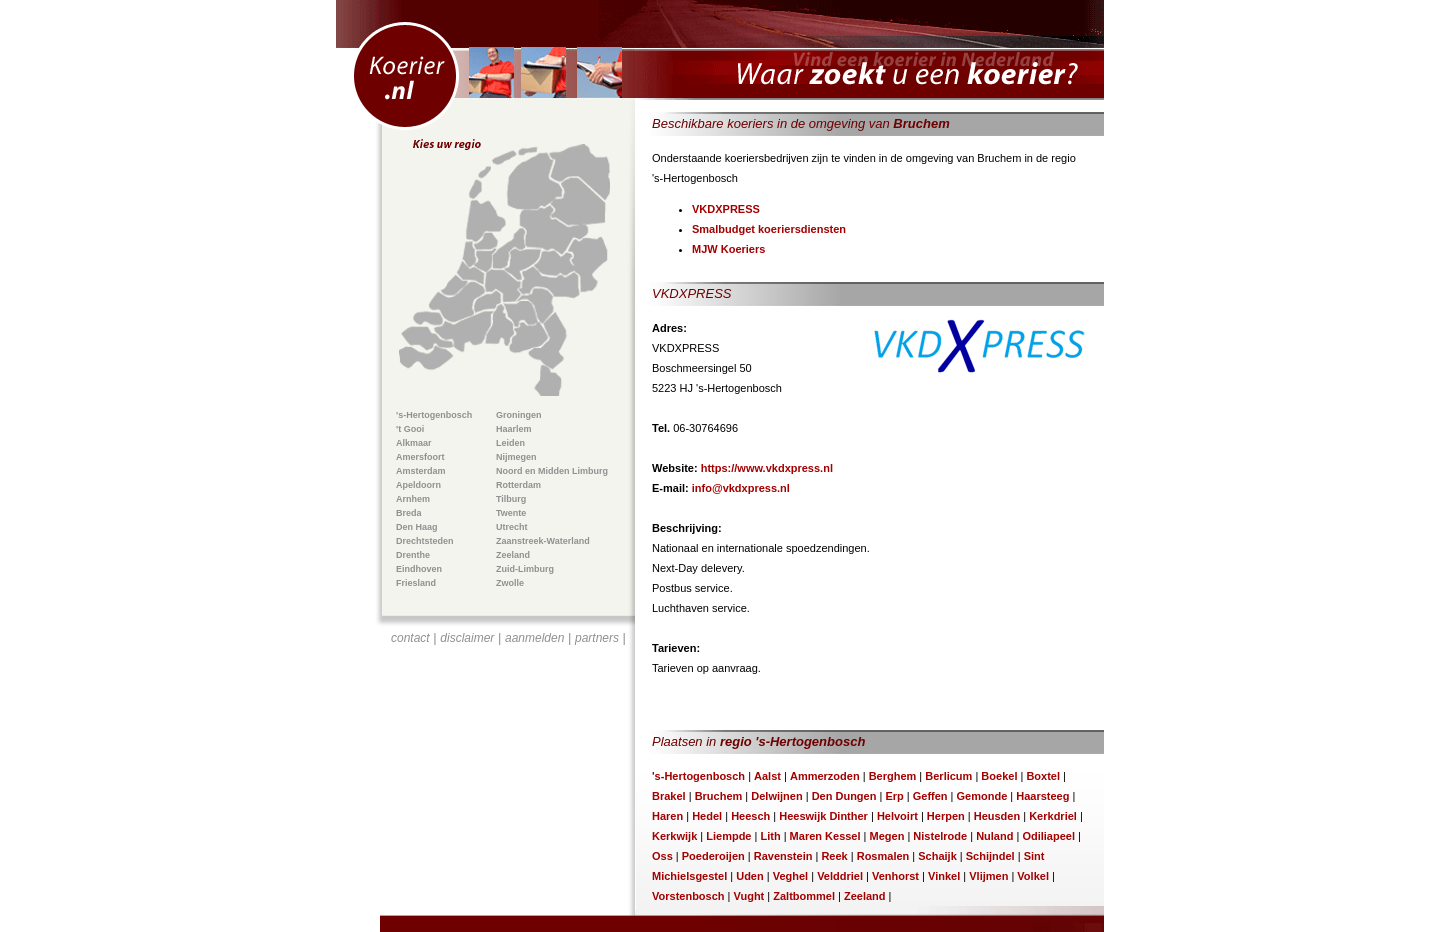 The height and width of the screenshot is (932, 1440). I want to click on Megen, so click(887, 836).